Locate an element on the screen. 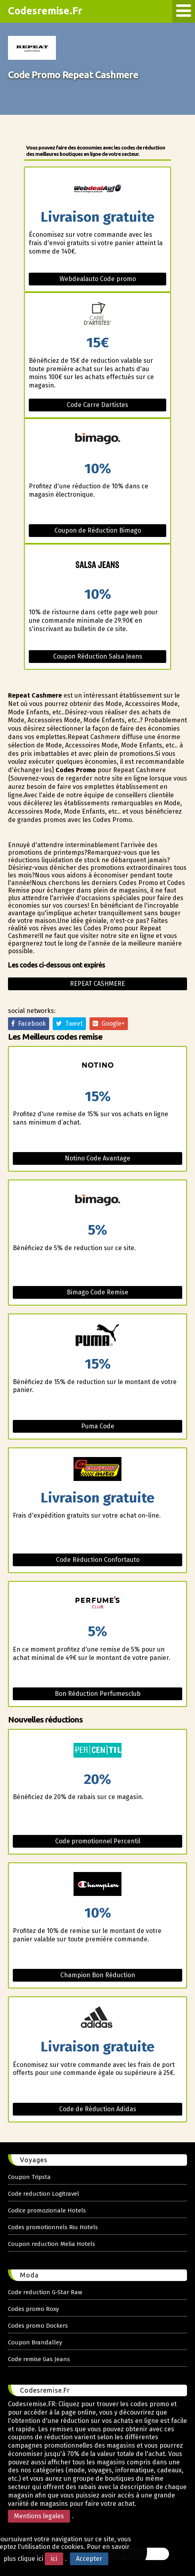 Image resolution: width=195 pixels, height=2576 pixels. Tweet is located at coordinates (69, 1023).